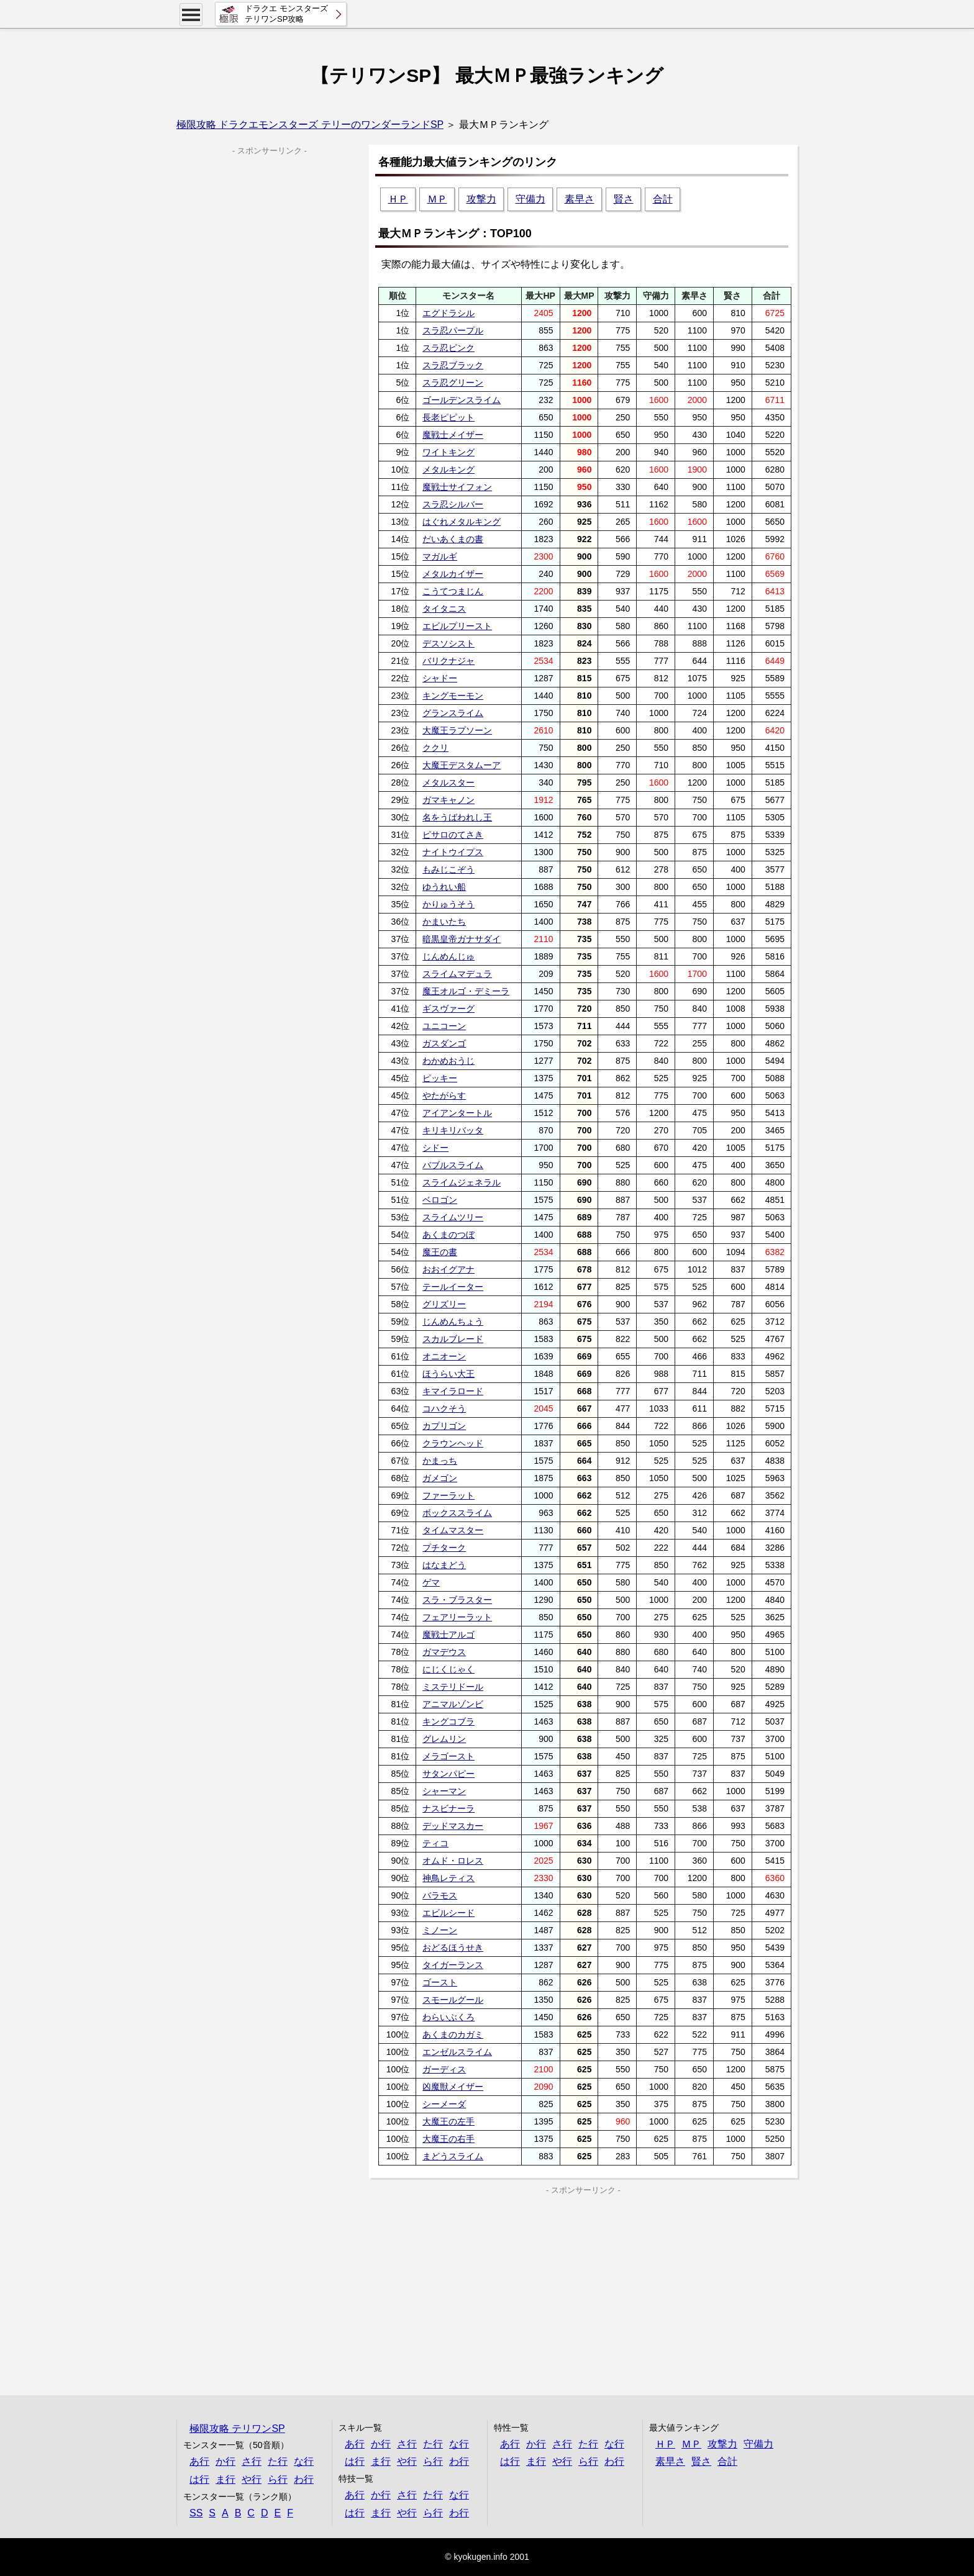 The image size is (974, 2576). Describe the element at coordinates (448, 869) in the screenshot. I see `もみじこぞう` at that location.